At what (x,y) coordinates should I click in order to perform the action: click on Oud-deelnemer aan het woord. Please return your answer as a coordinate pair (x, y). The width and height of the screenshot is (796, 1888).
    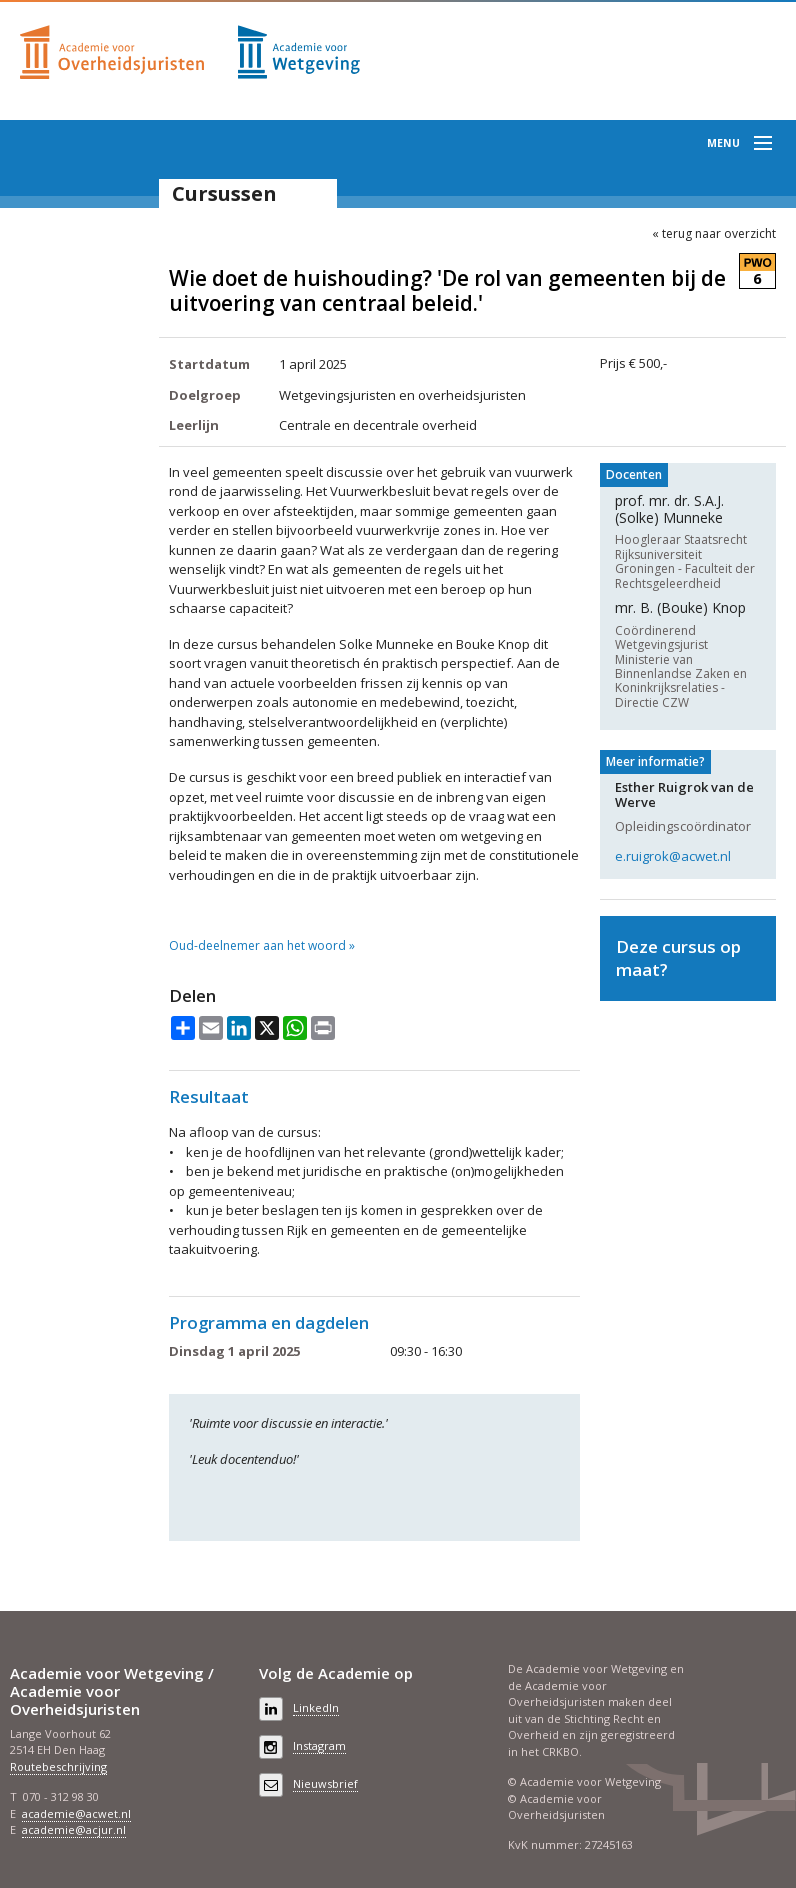
    Looking at the image, I should click on (257, 946).